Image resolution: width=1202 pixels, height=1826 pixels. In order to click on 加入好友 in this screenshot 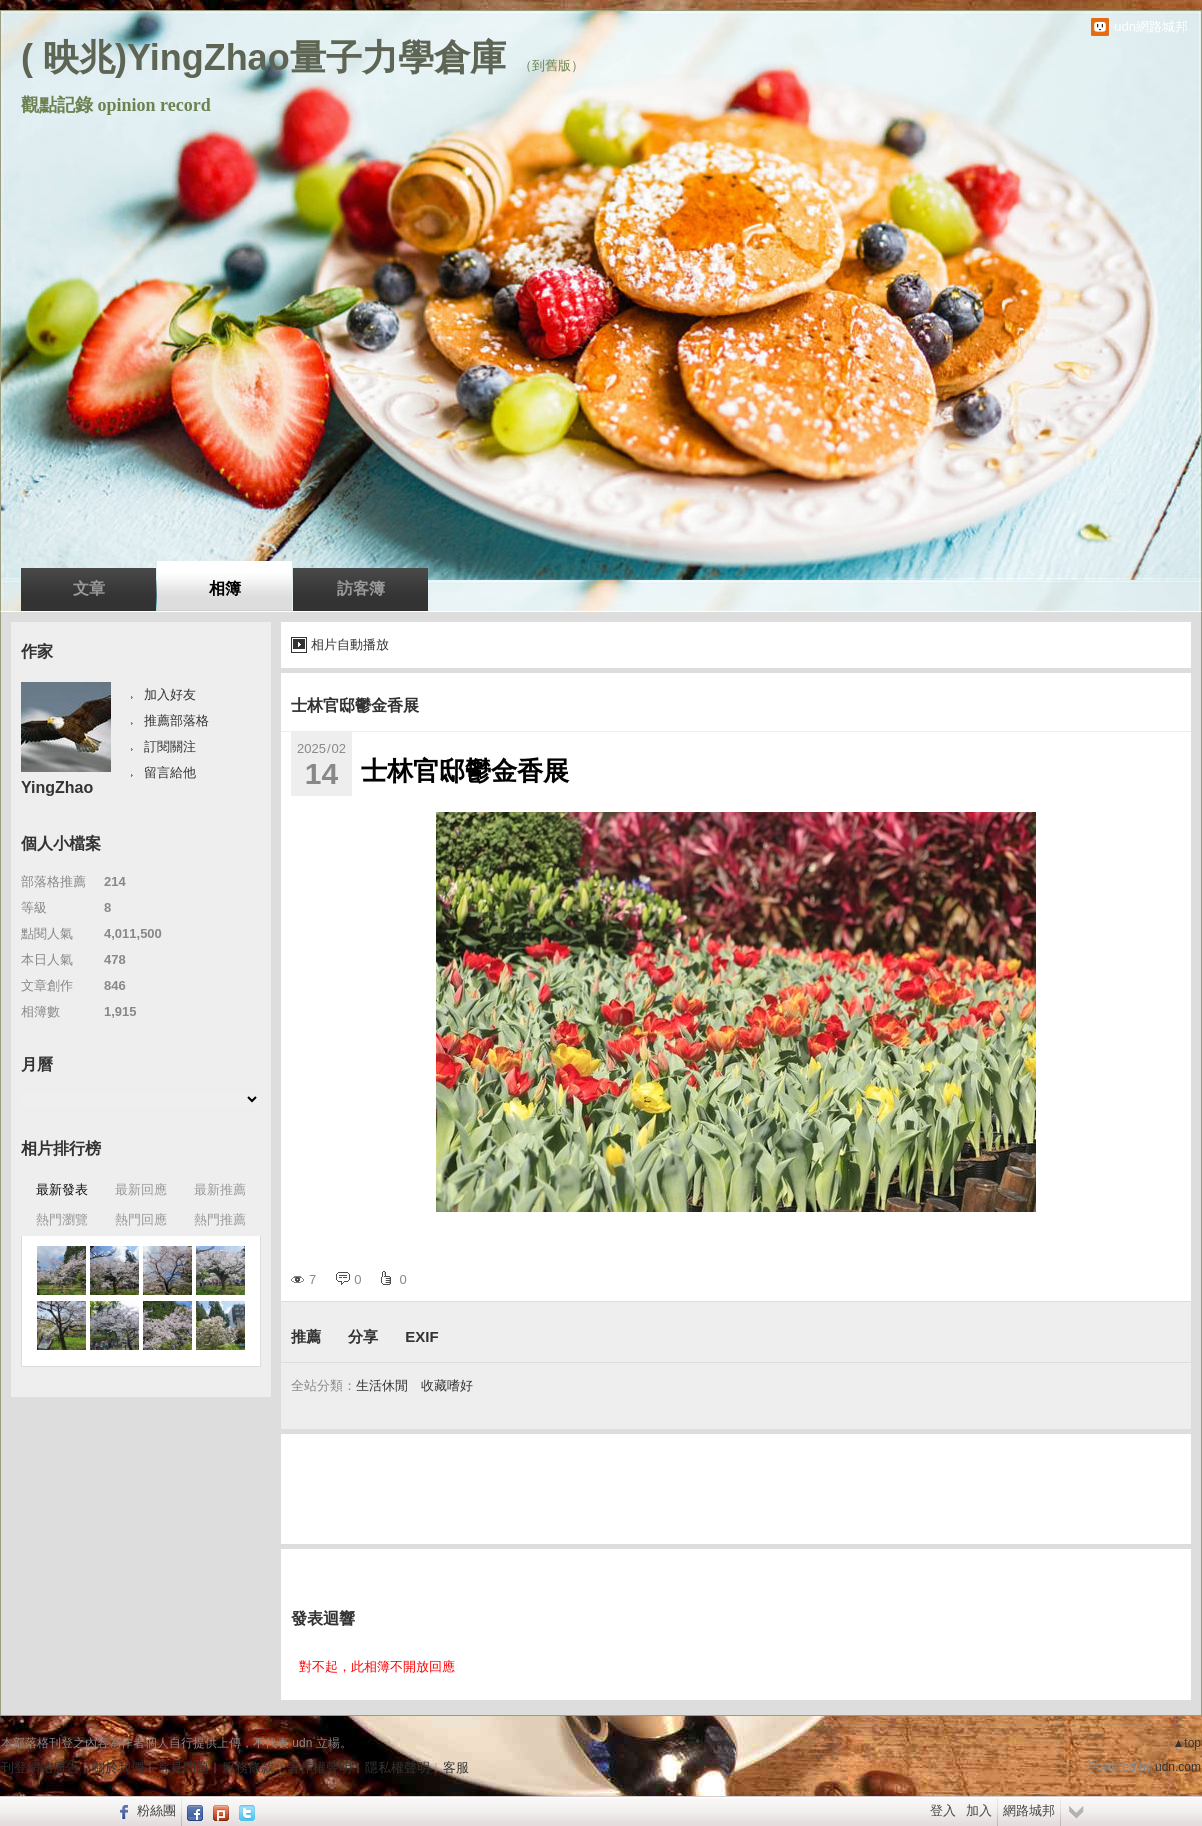, I will do `click(170, 694)`.